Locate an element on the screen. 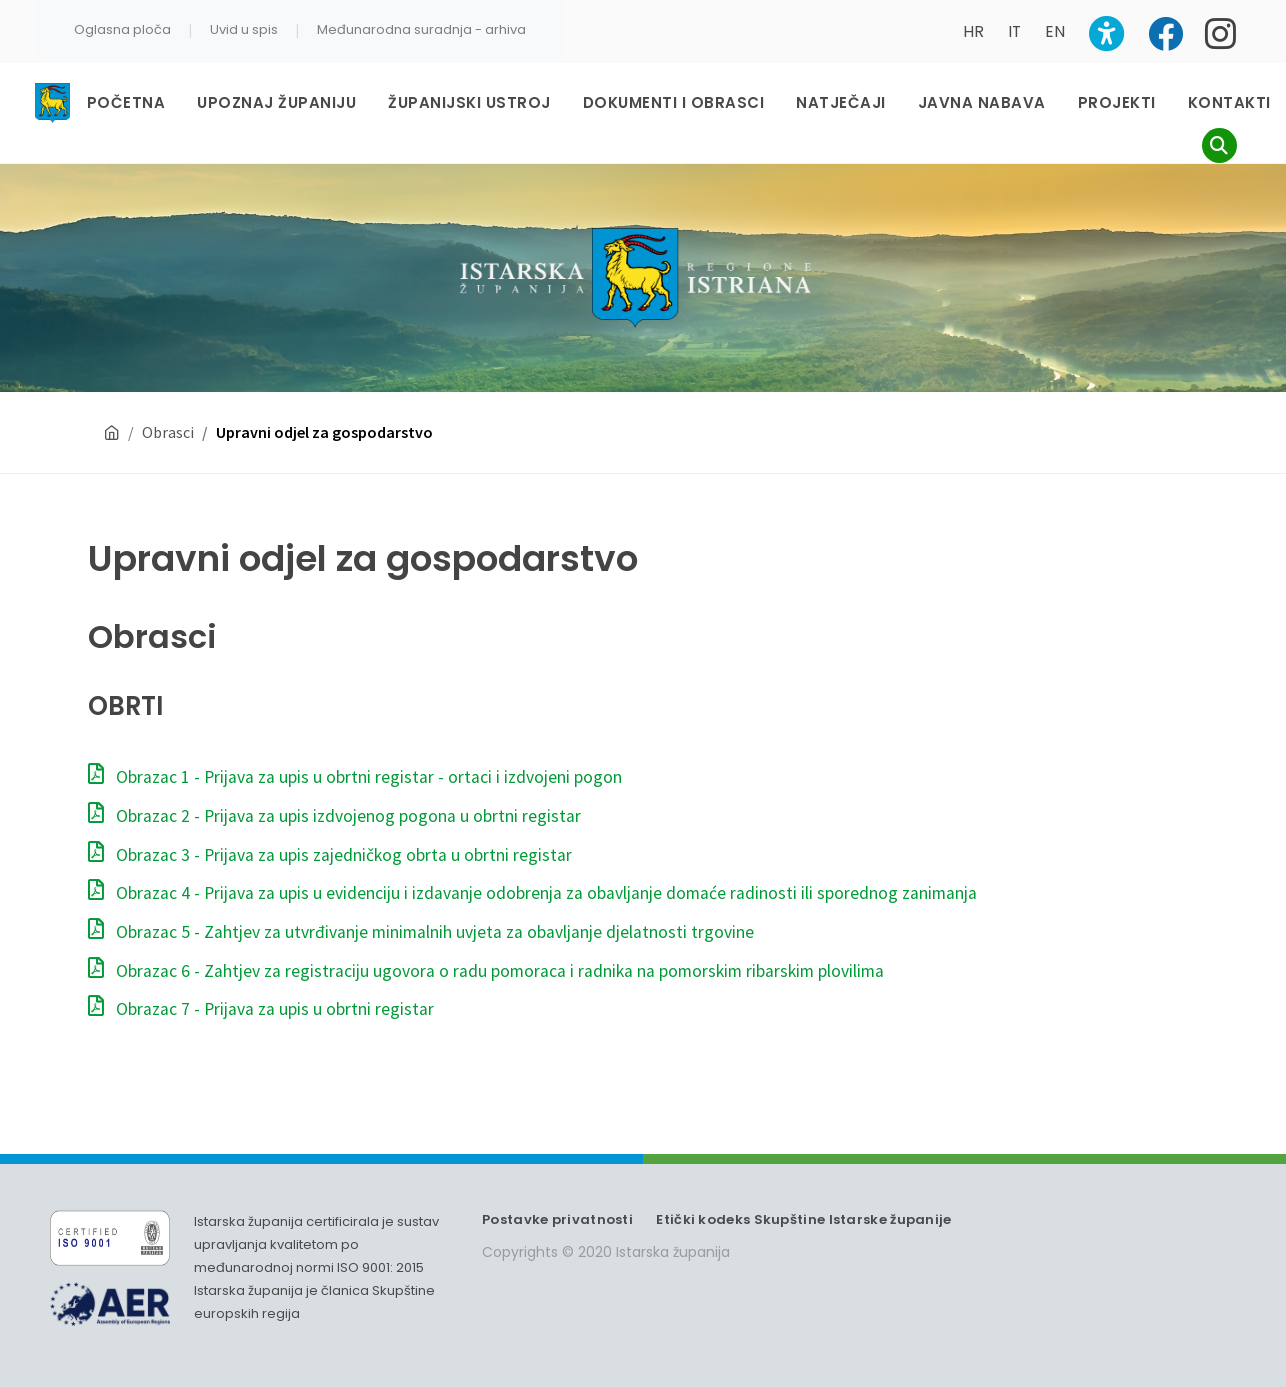  Oglasna ploča is located at coordinates (122, 29).